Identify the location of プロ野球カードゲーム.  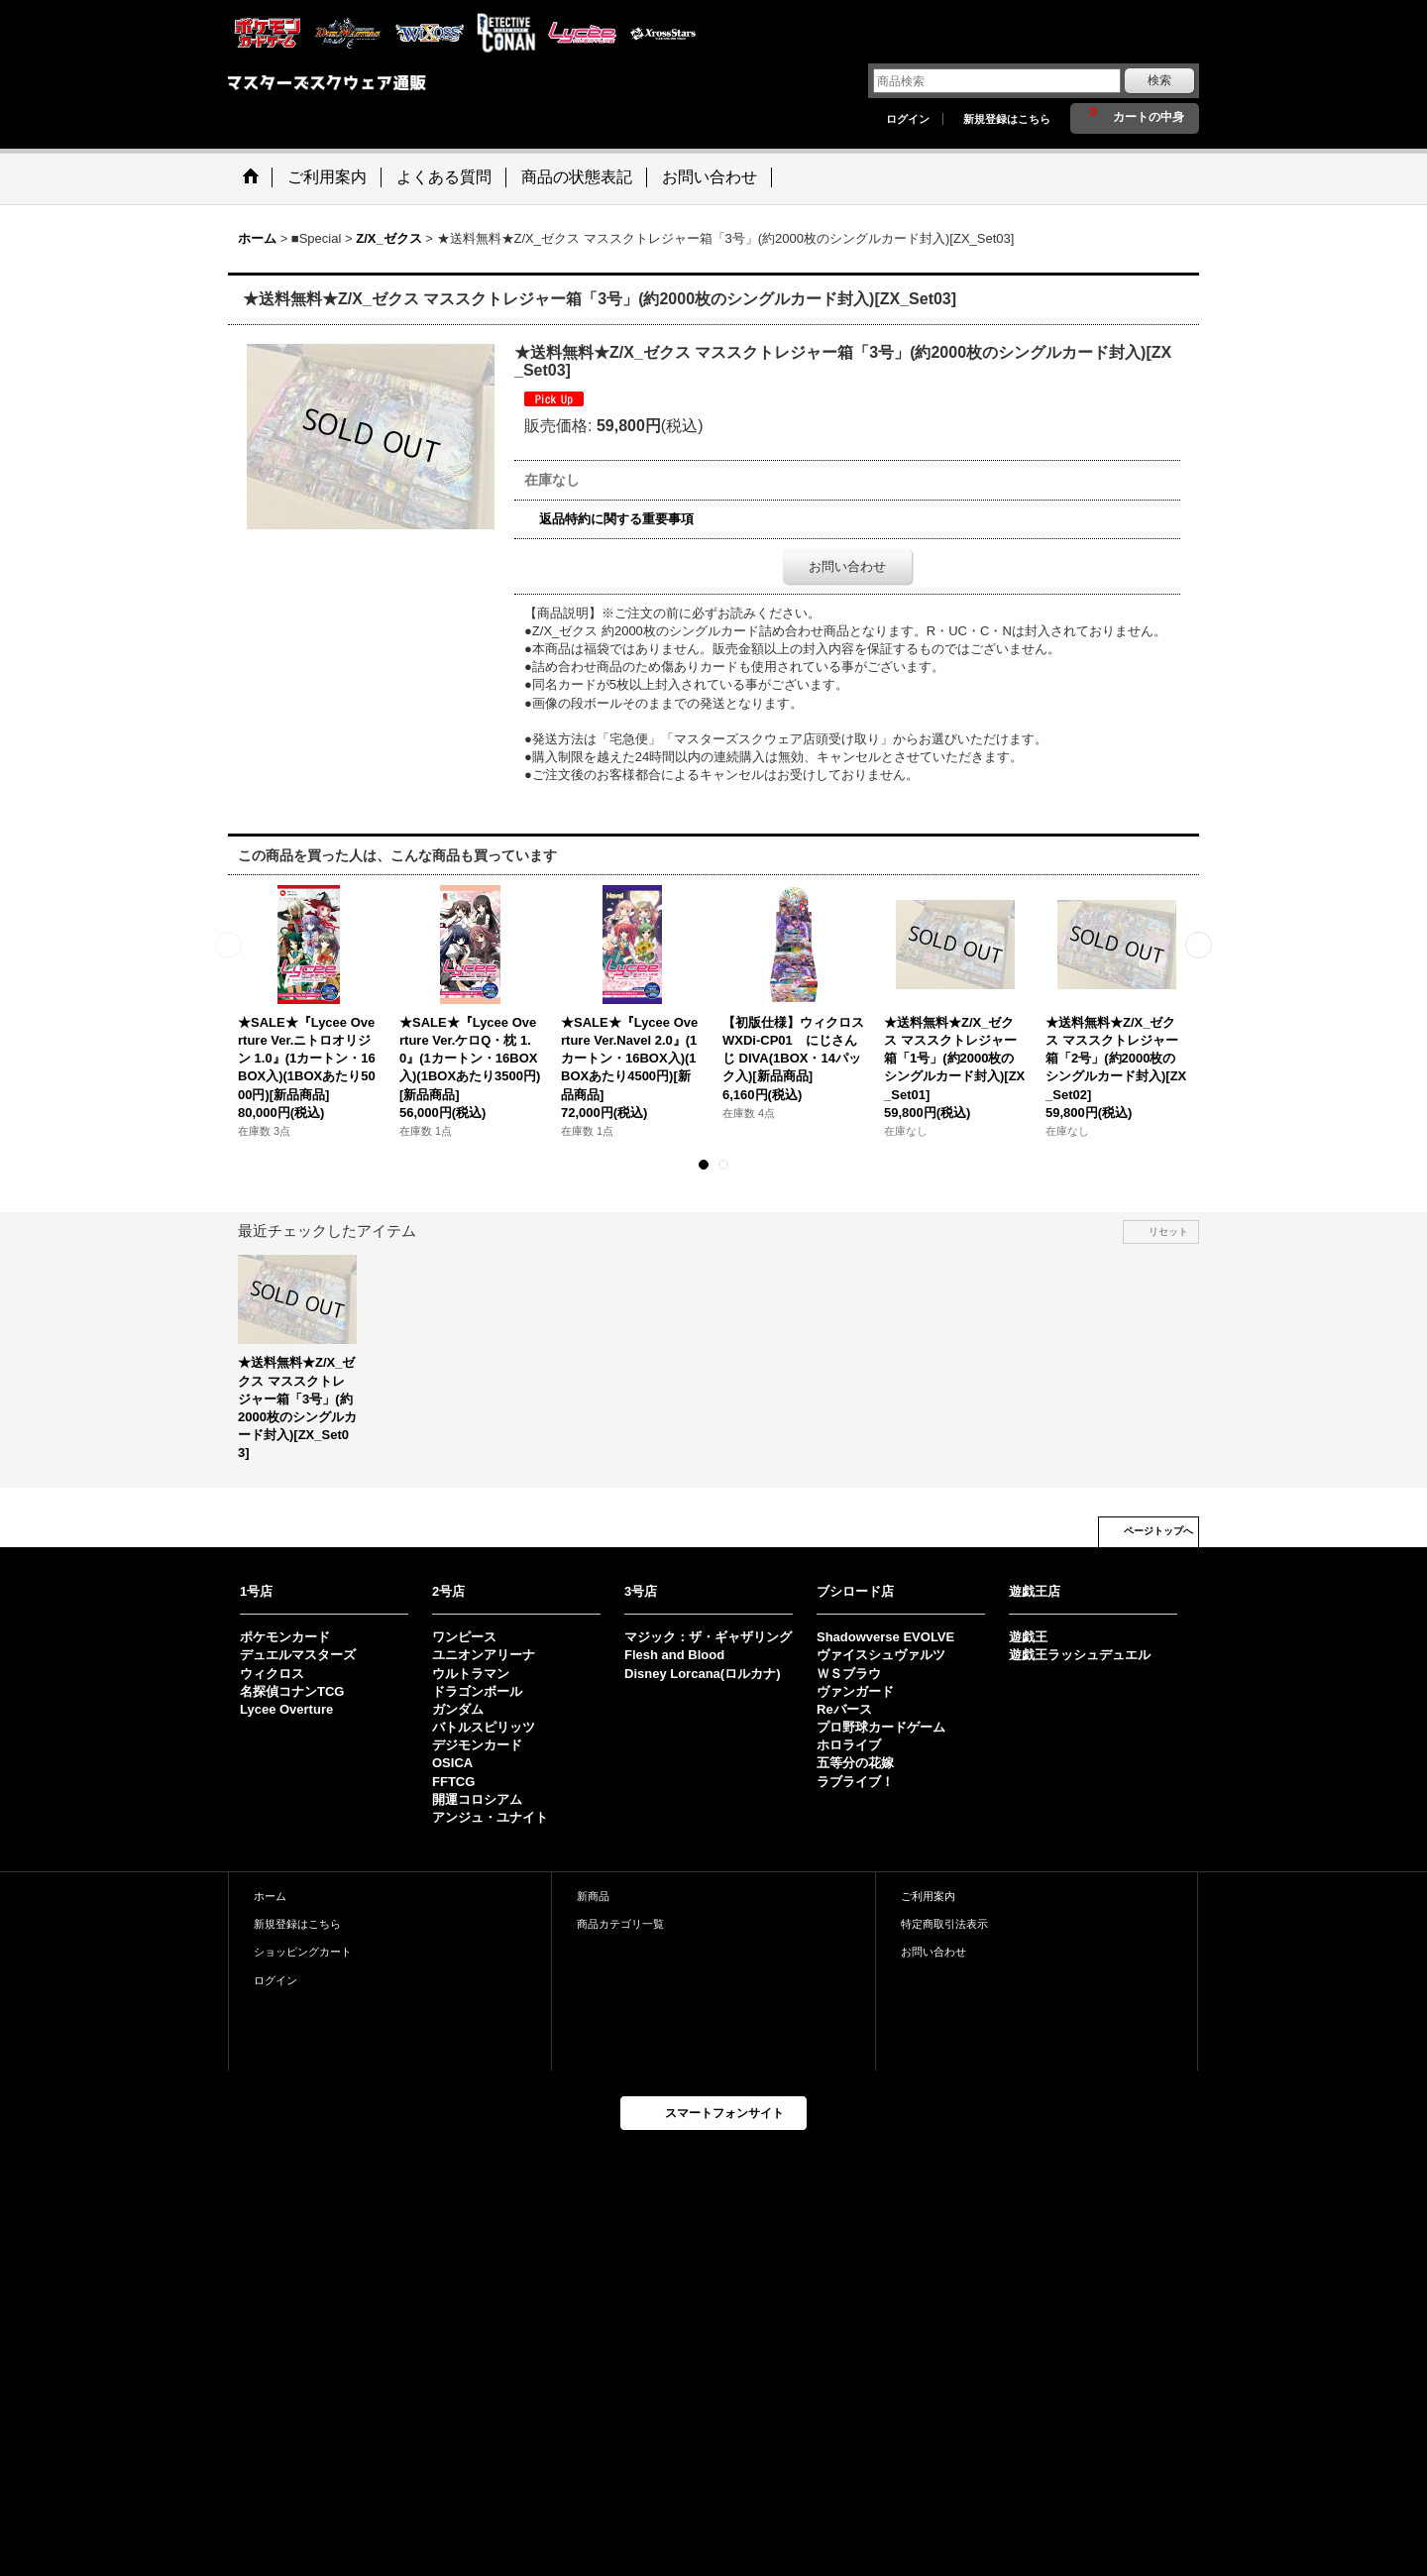
(881, 1727).